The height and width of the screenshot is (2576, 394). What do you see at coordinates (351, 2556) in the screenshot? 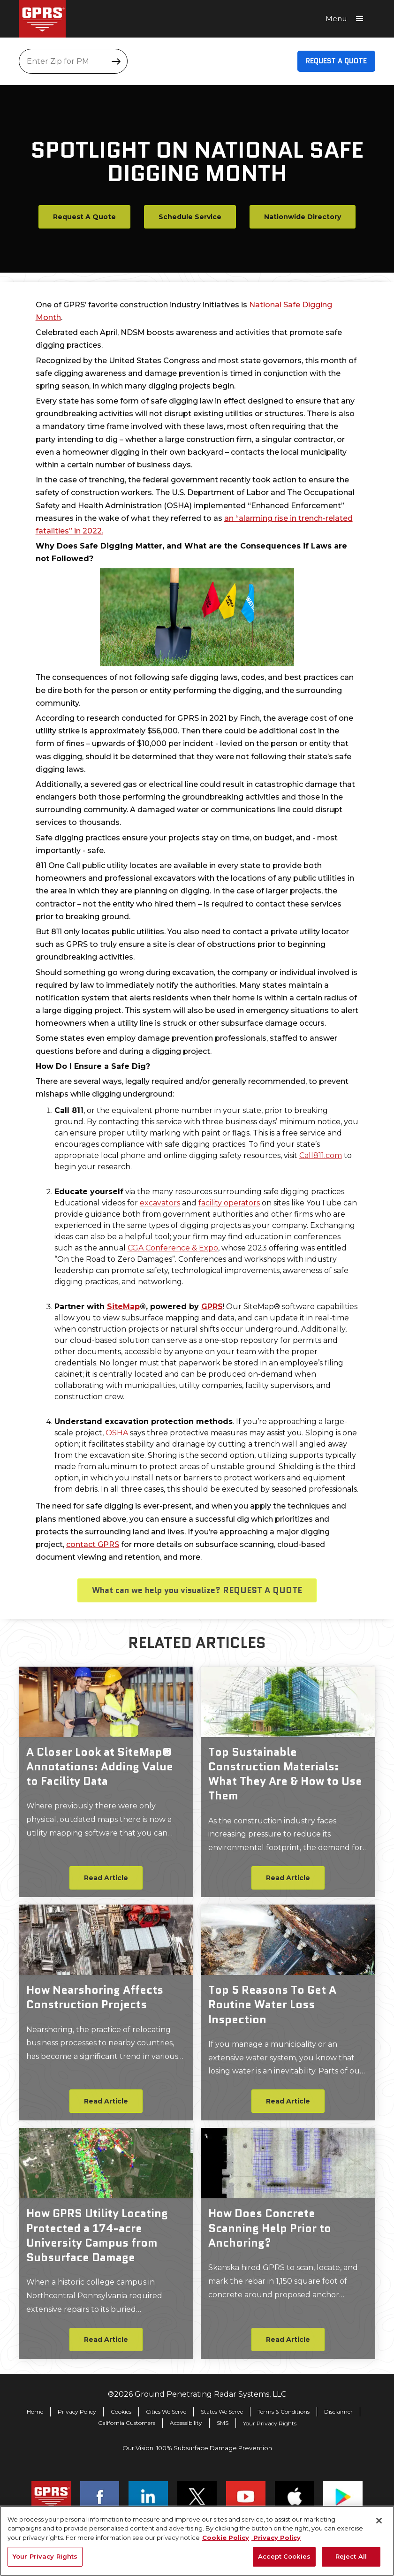
I see `Reject All` at bounding box center [351, 2556].